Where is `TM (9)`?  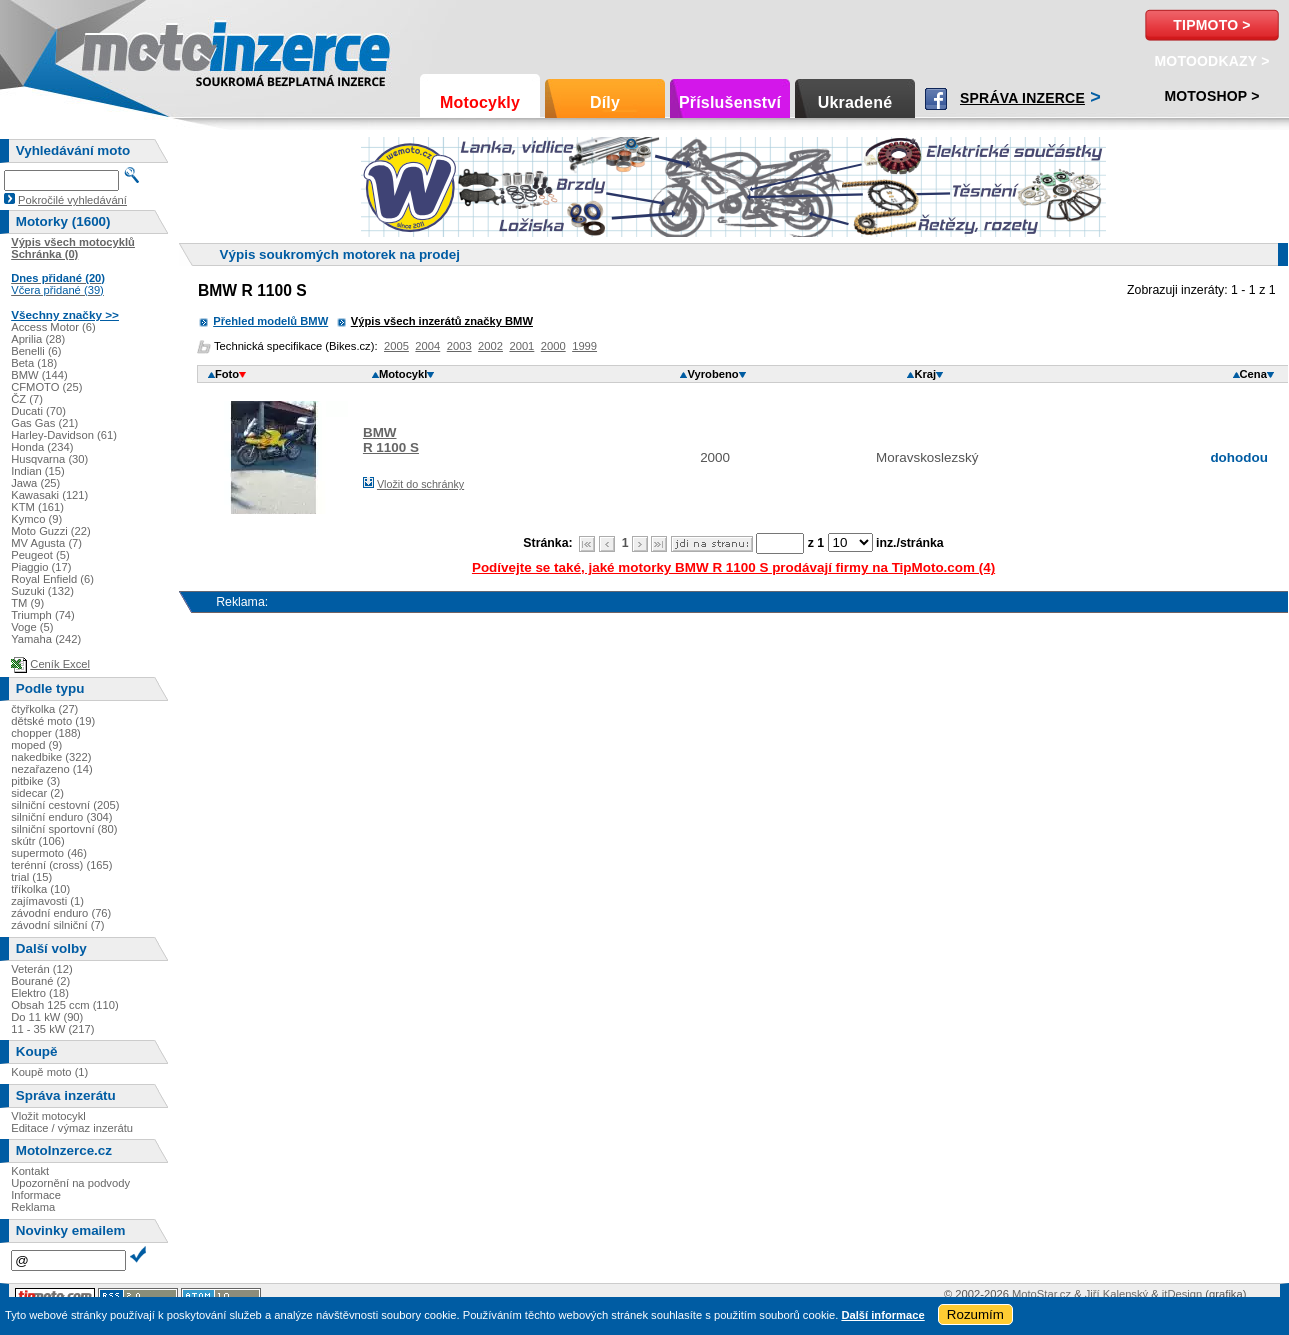
TM (9) is located at coordinates (27, 603).